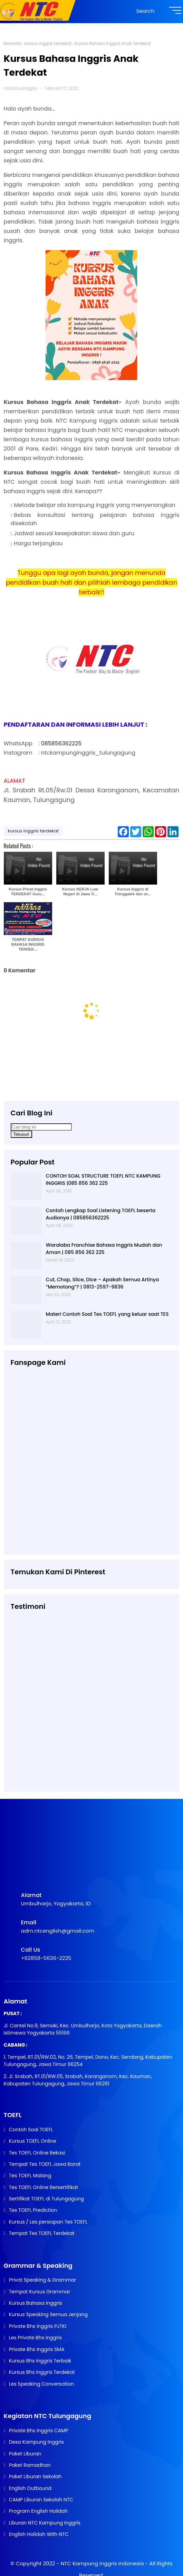  Describe the element at coordinates (48, 2314) in the screenshot. I see `Kursus Speaking Semua Jenjang` at that location.